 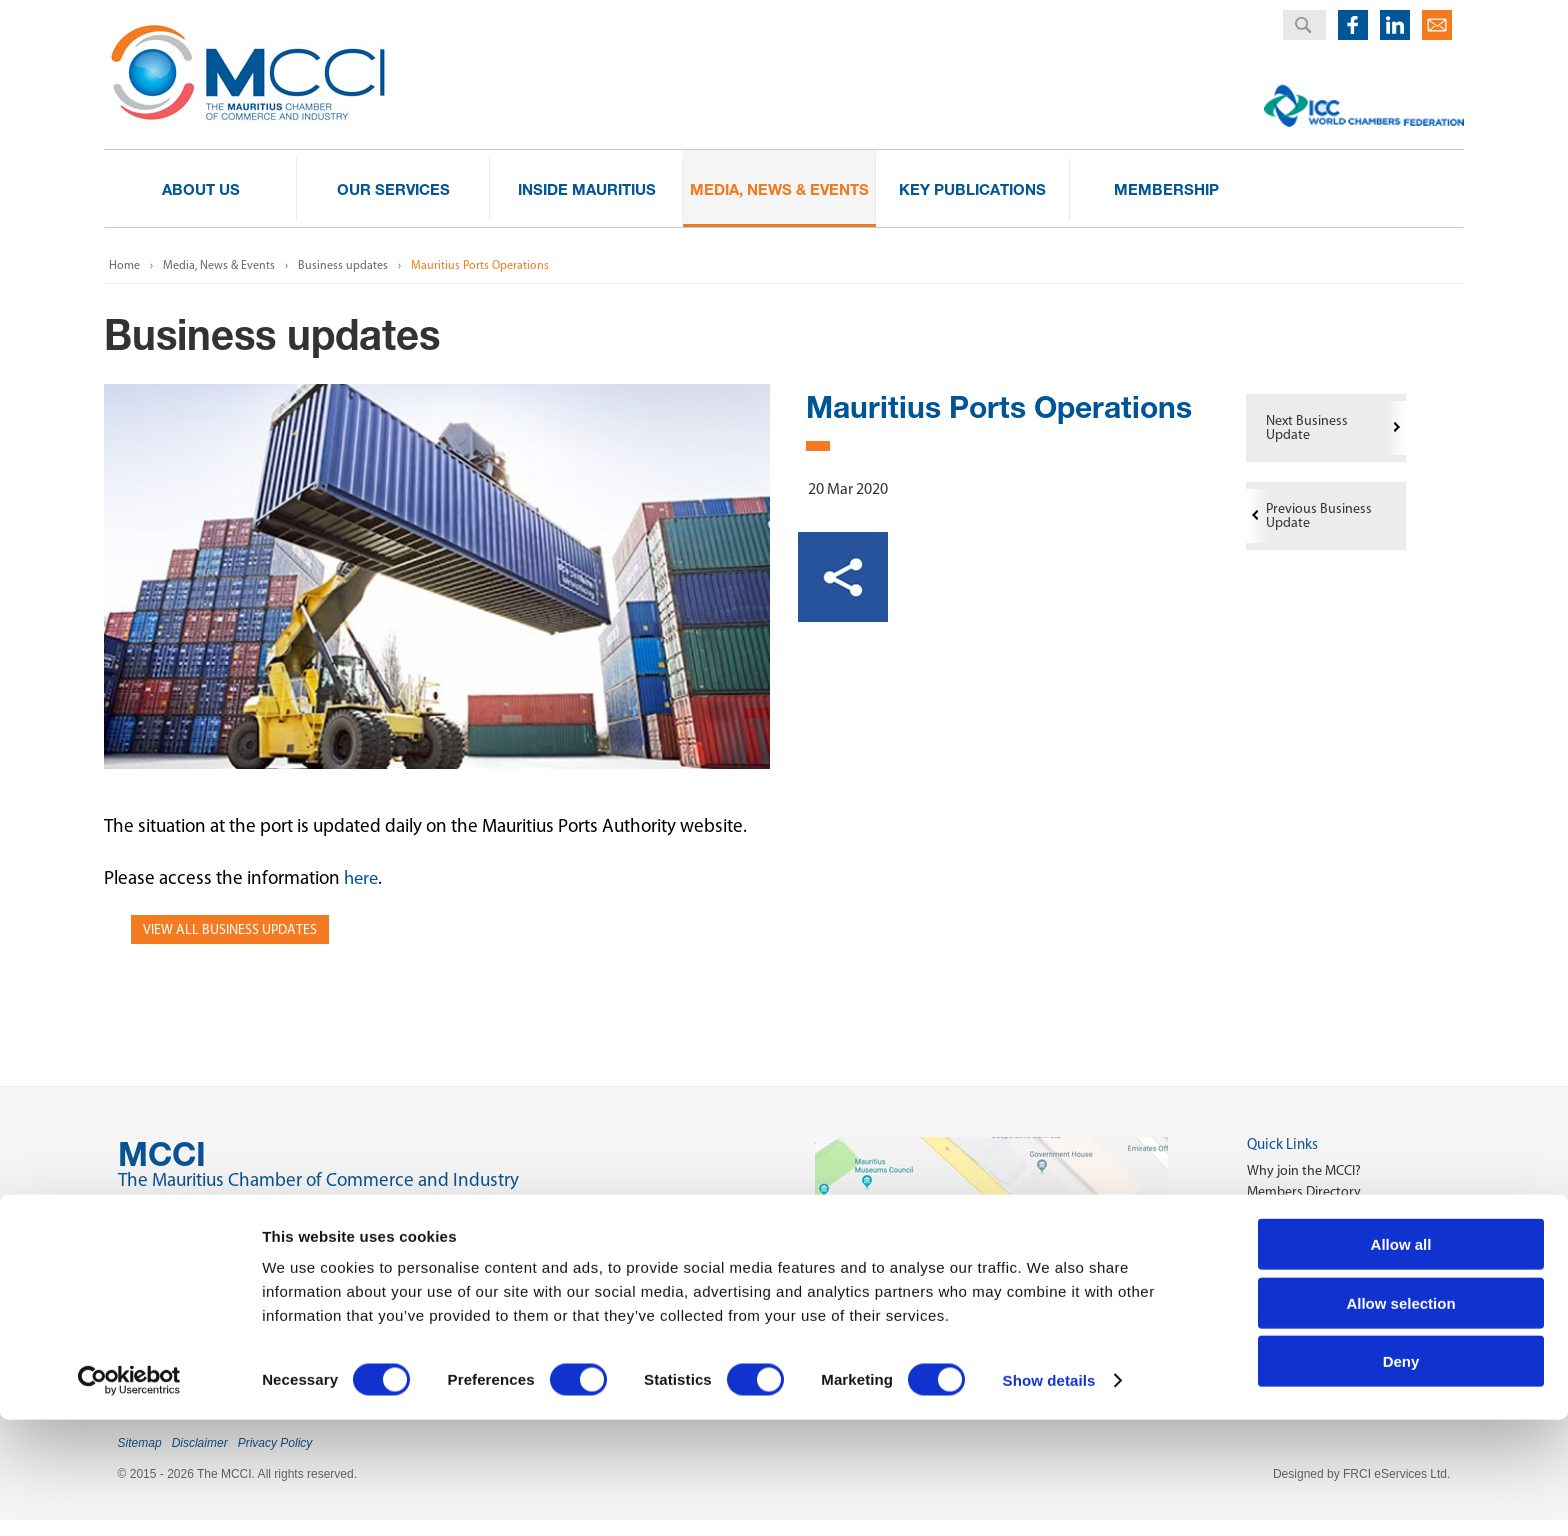 What do you see at coordinates (1295, 1233) in the screenshot?
I see `Key Publications` at bounding box center [1295, 1233].